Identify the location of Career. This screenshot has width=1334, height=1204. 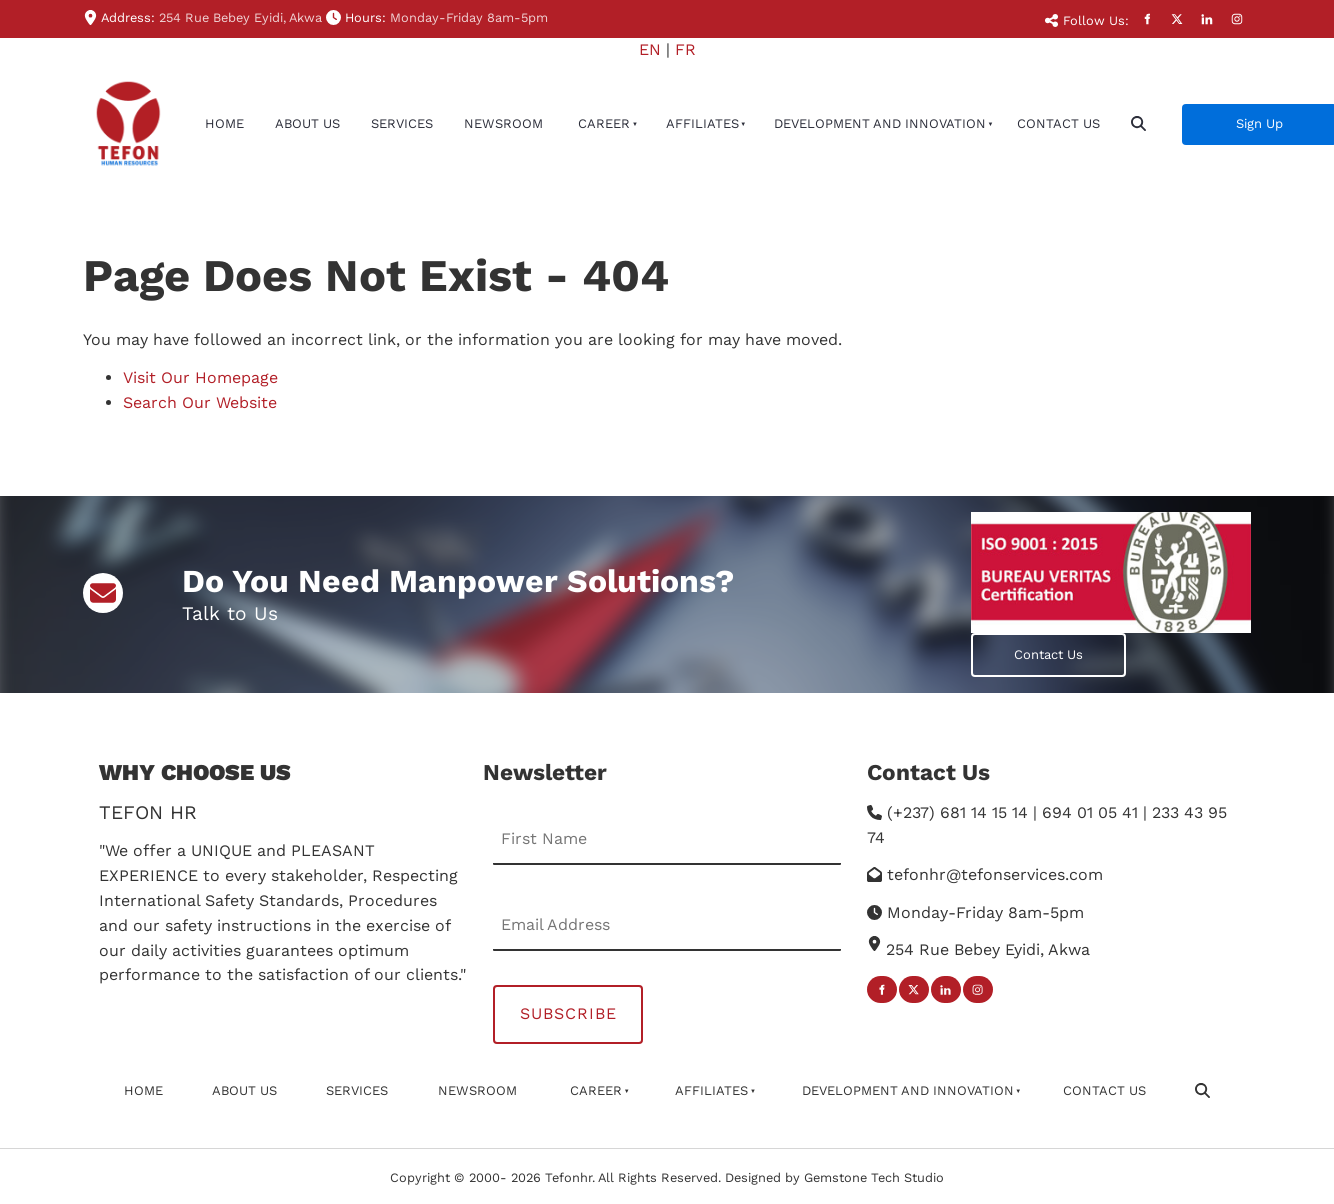
(604, 123).